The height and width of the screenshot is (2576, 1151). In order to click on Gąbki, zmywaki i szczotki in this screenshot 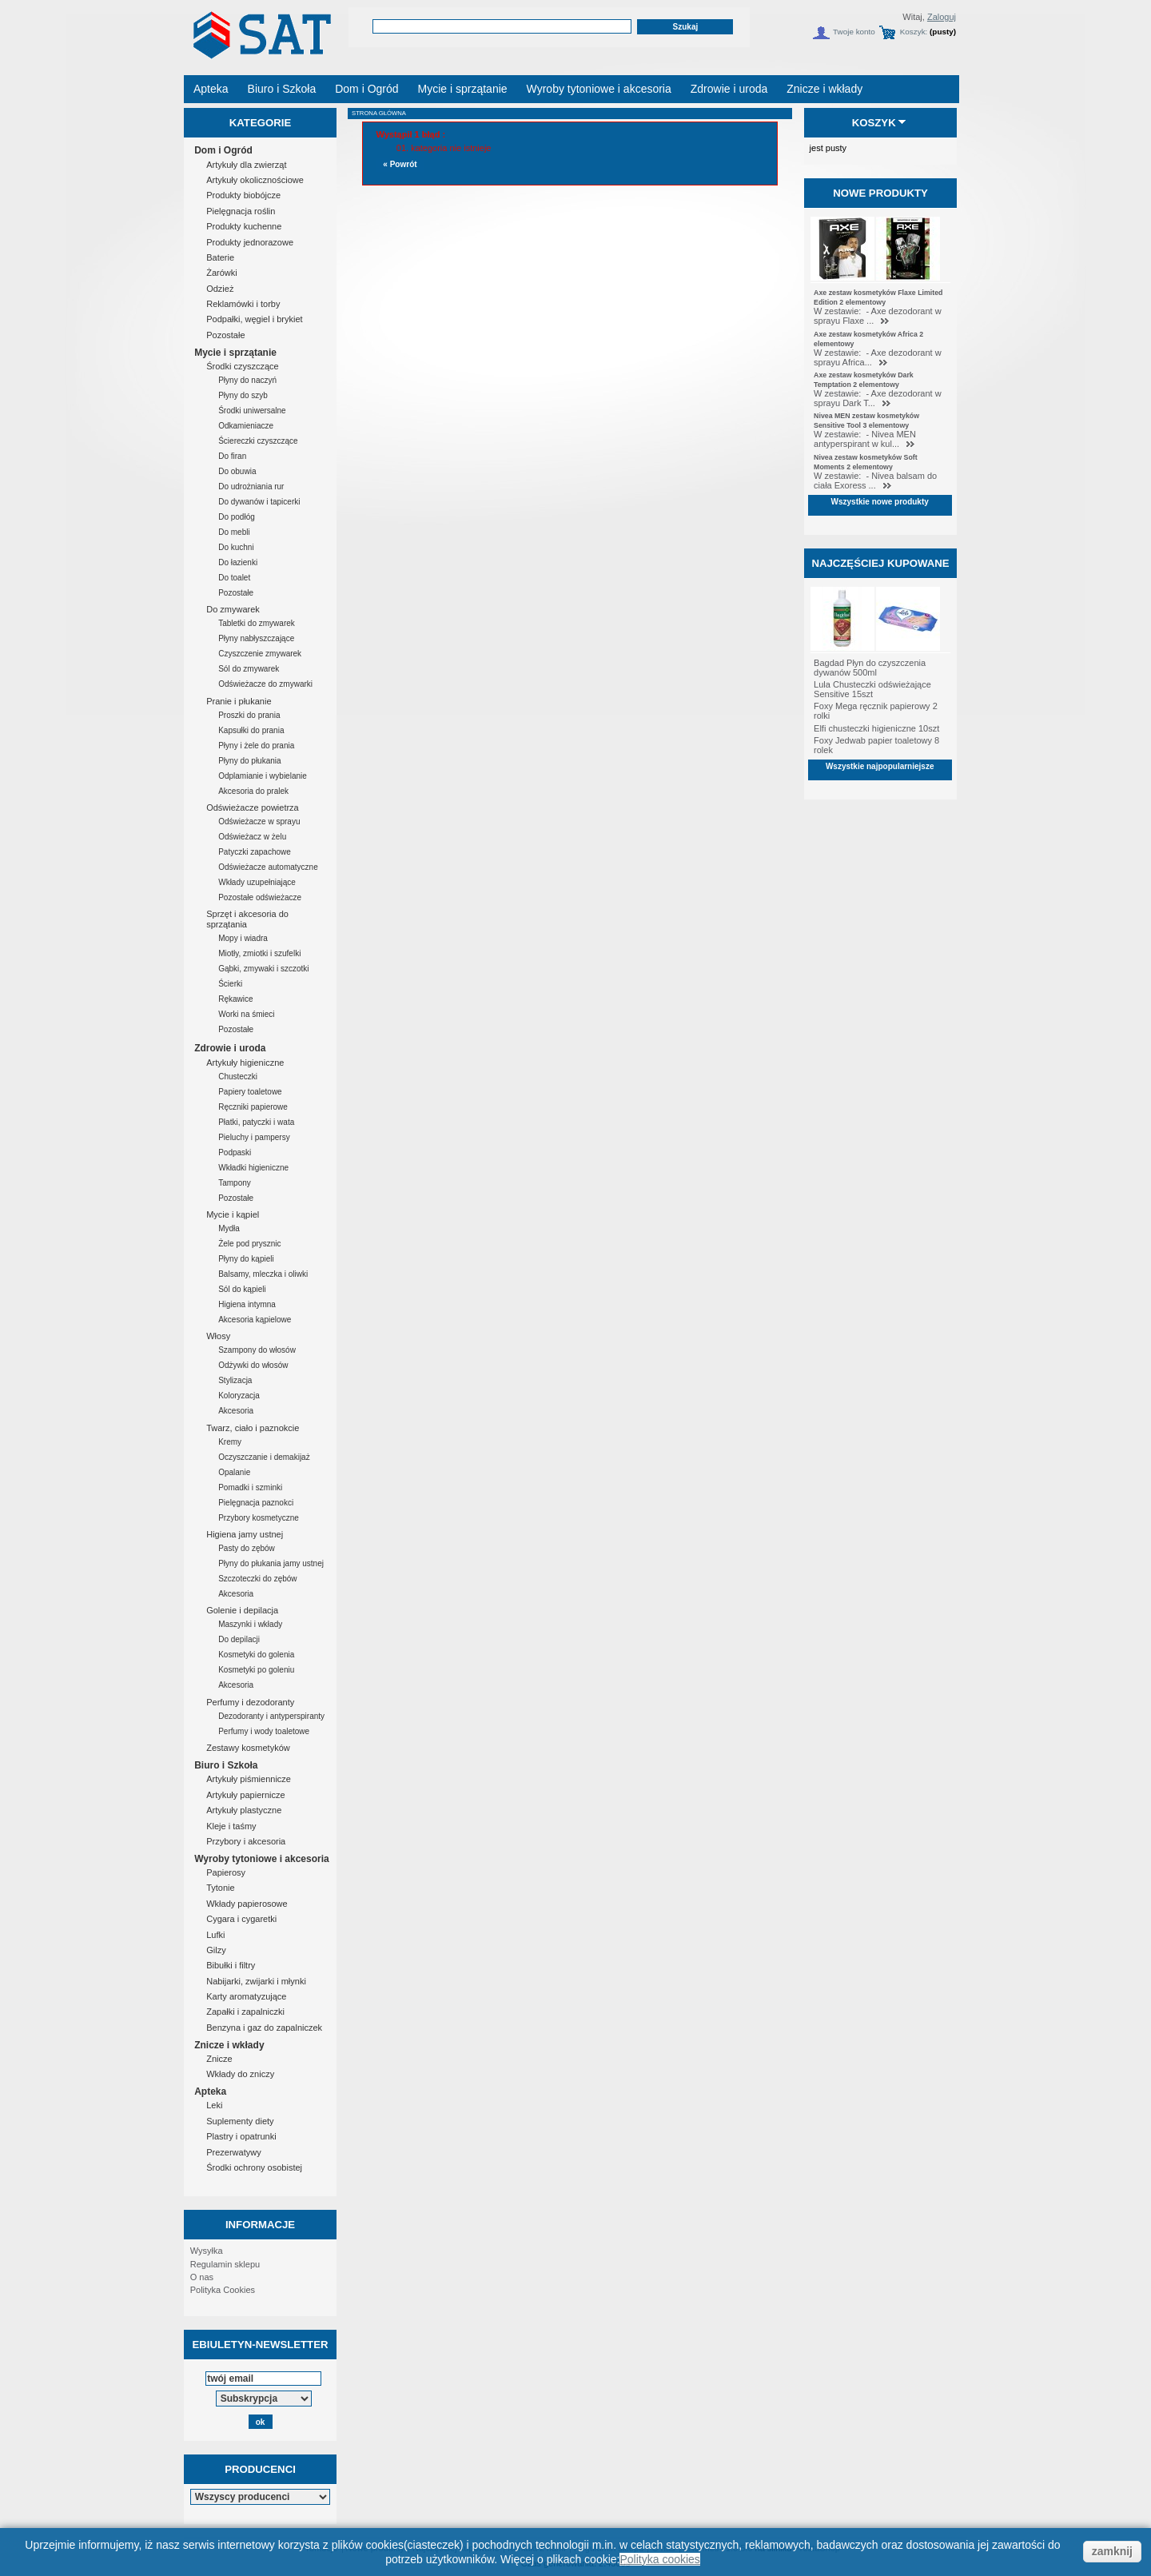, I will do `click(263, 968)`.